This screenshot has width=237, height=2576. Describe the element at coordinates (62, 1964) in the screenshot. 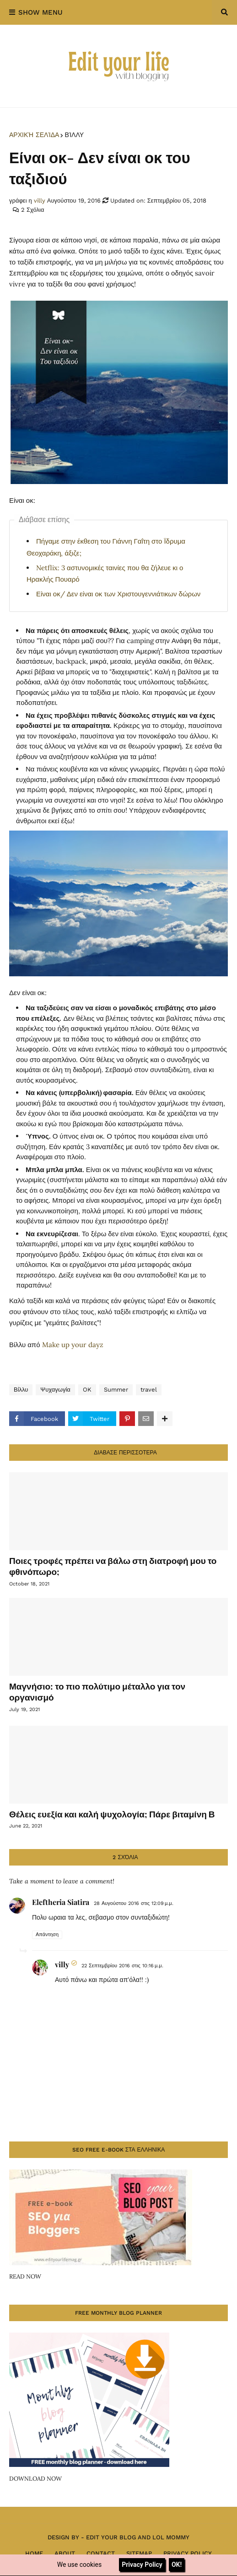

I see `villy` at that location.